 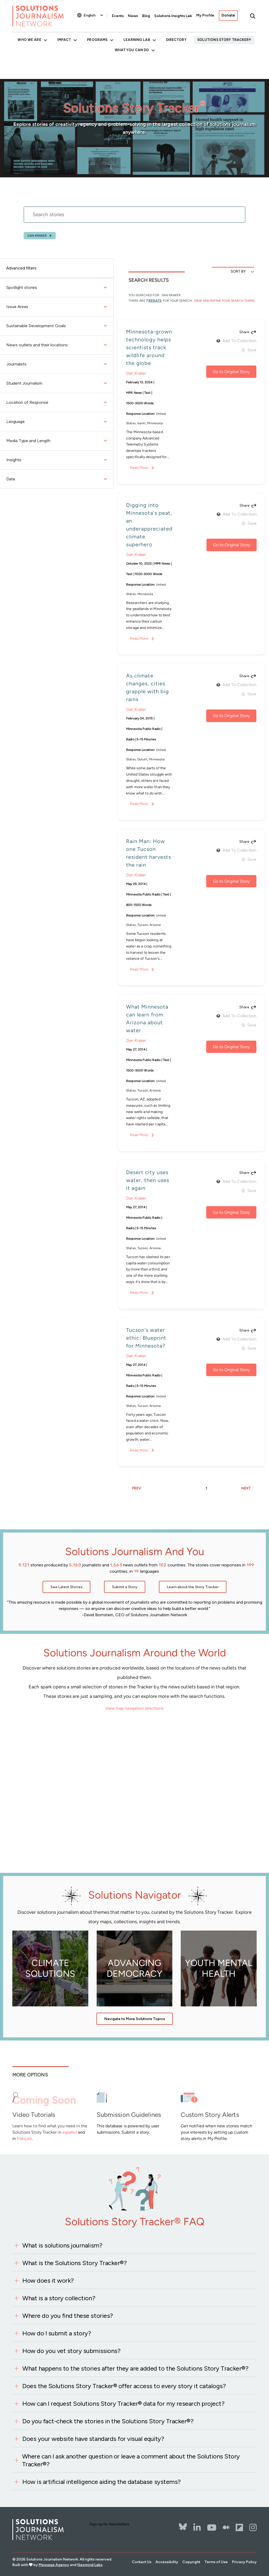 I want to click on Share, so click(x=244, y=332).